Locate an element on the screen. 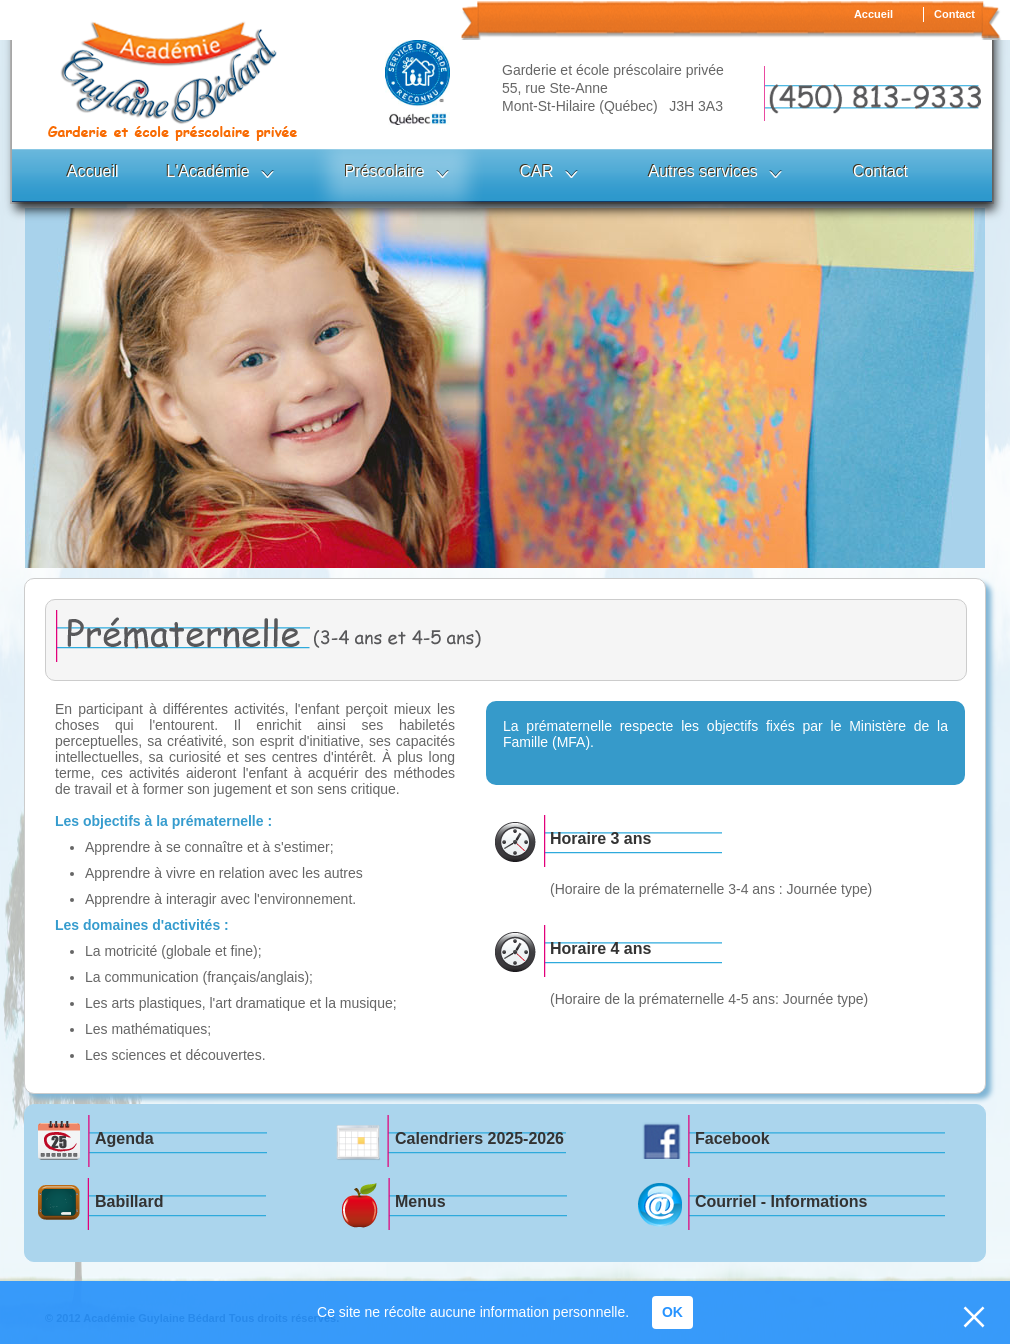 This screenshot has height=1344, width=1010. Horaire 3 ans is located at coordinates (600, 838).